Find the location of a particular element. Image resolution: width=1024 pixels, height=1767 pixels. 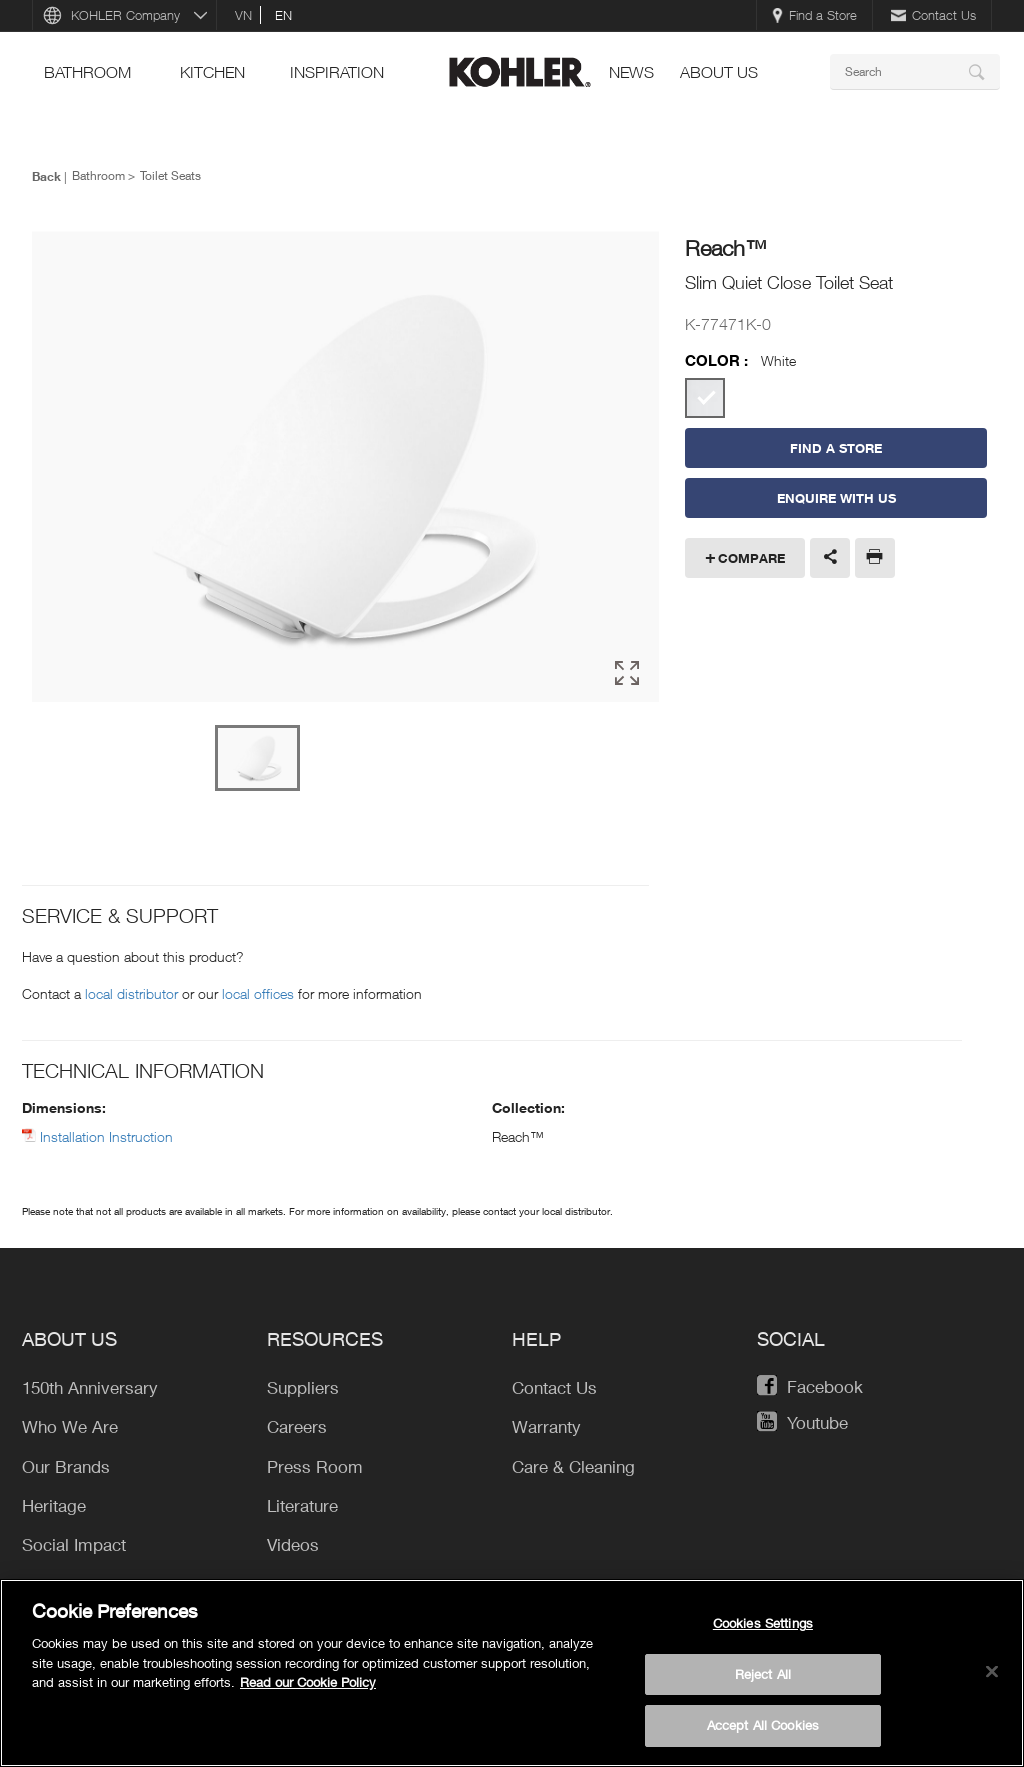

kitchen is located at coordinates (212, 72).